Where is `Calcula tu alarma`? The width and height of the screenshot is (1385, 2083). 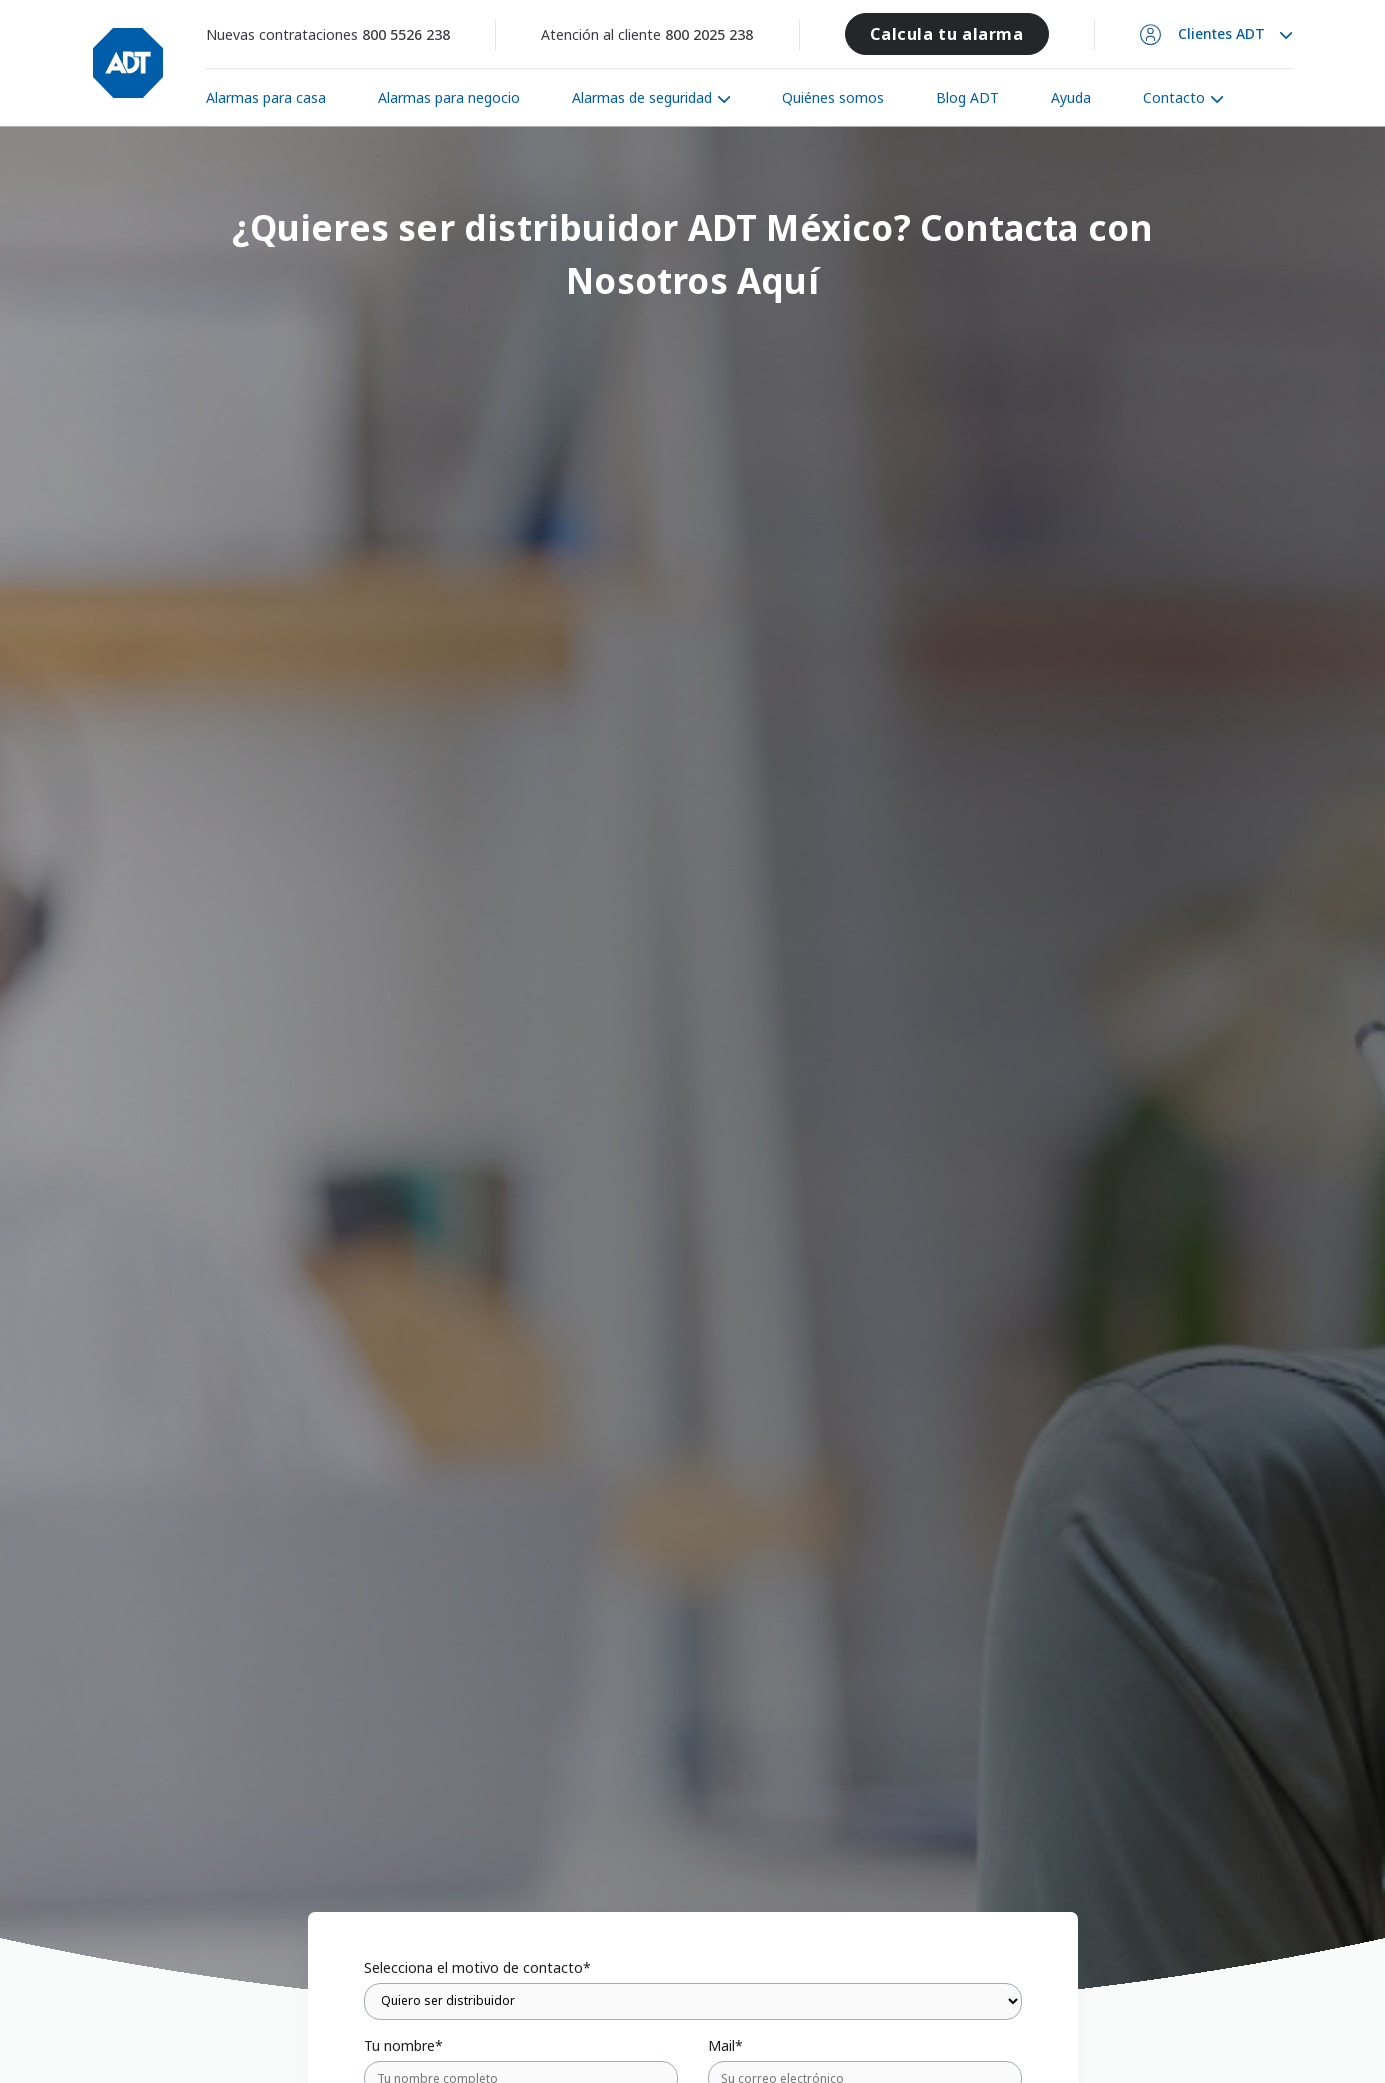
Calcula tu alarma is located at coordinates (946, 34).